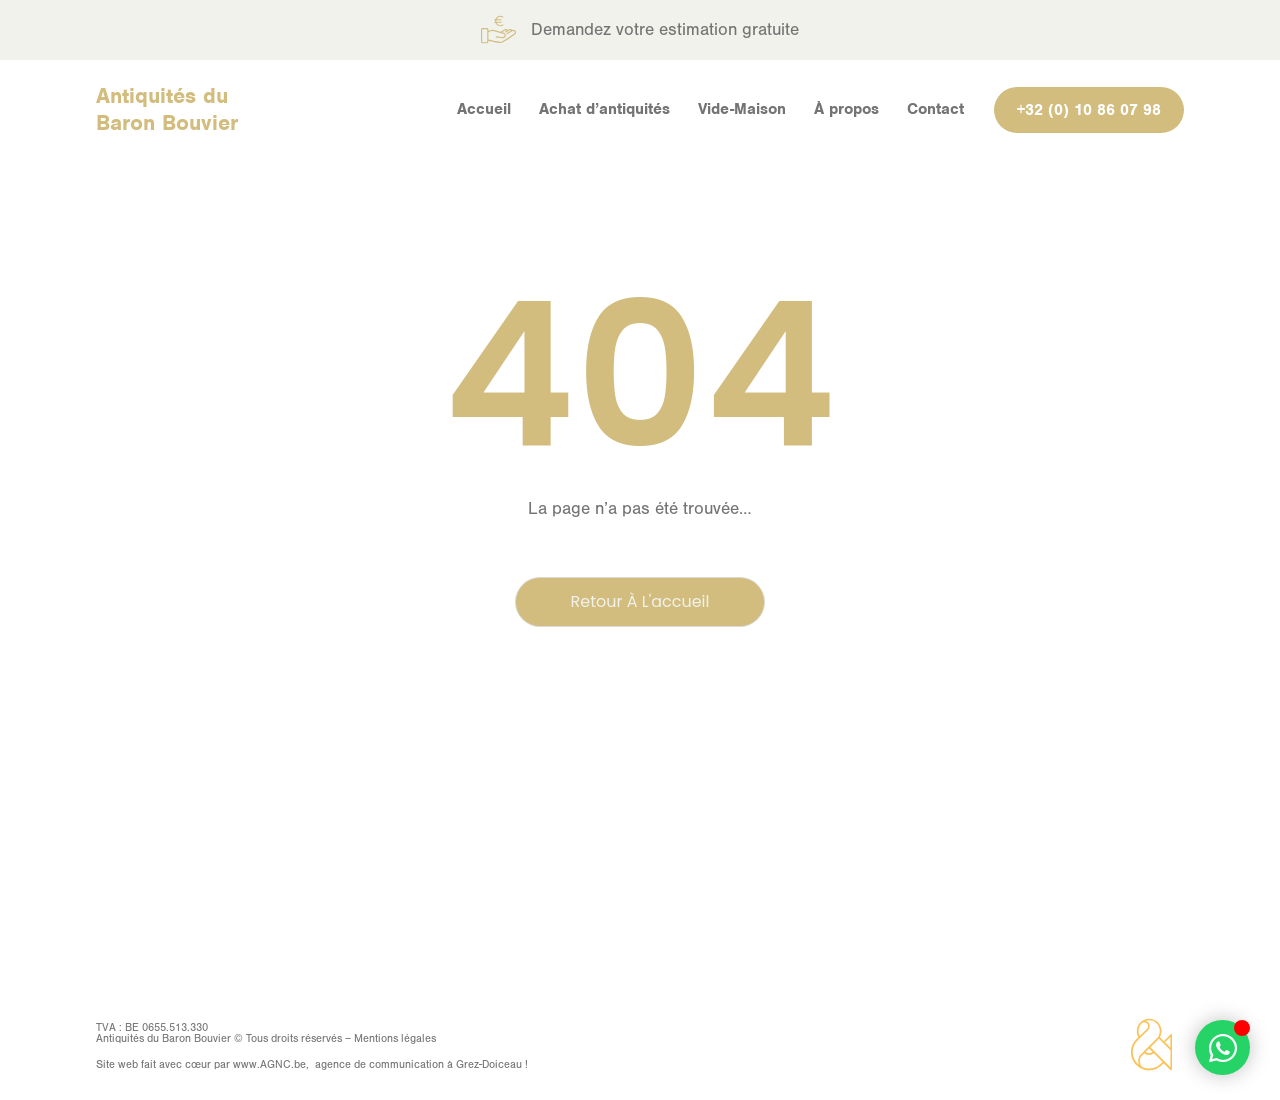 The image size is (1280, 1100). Describe the element at coordinates (167, 109) in the screenshot. I see `Antiquités du Baron Bouvier` at that location.